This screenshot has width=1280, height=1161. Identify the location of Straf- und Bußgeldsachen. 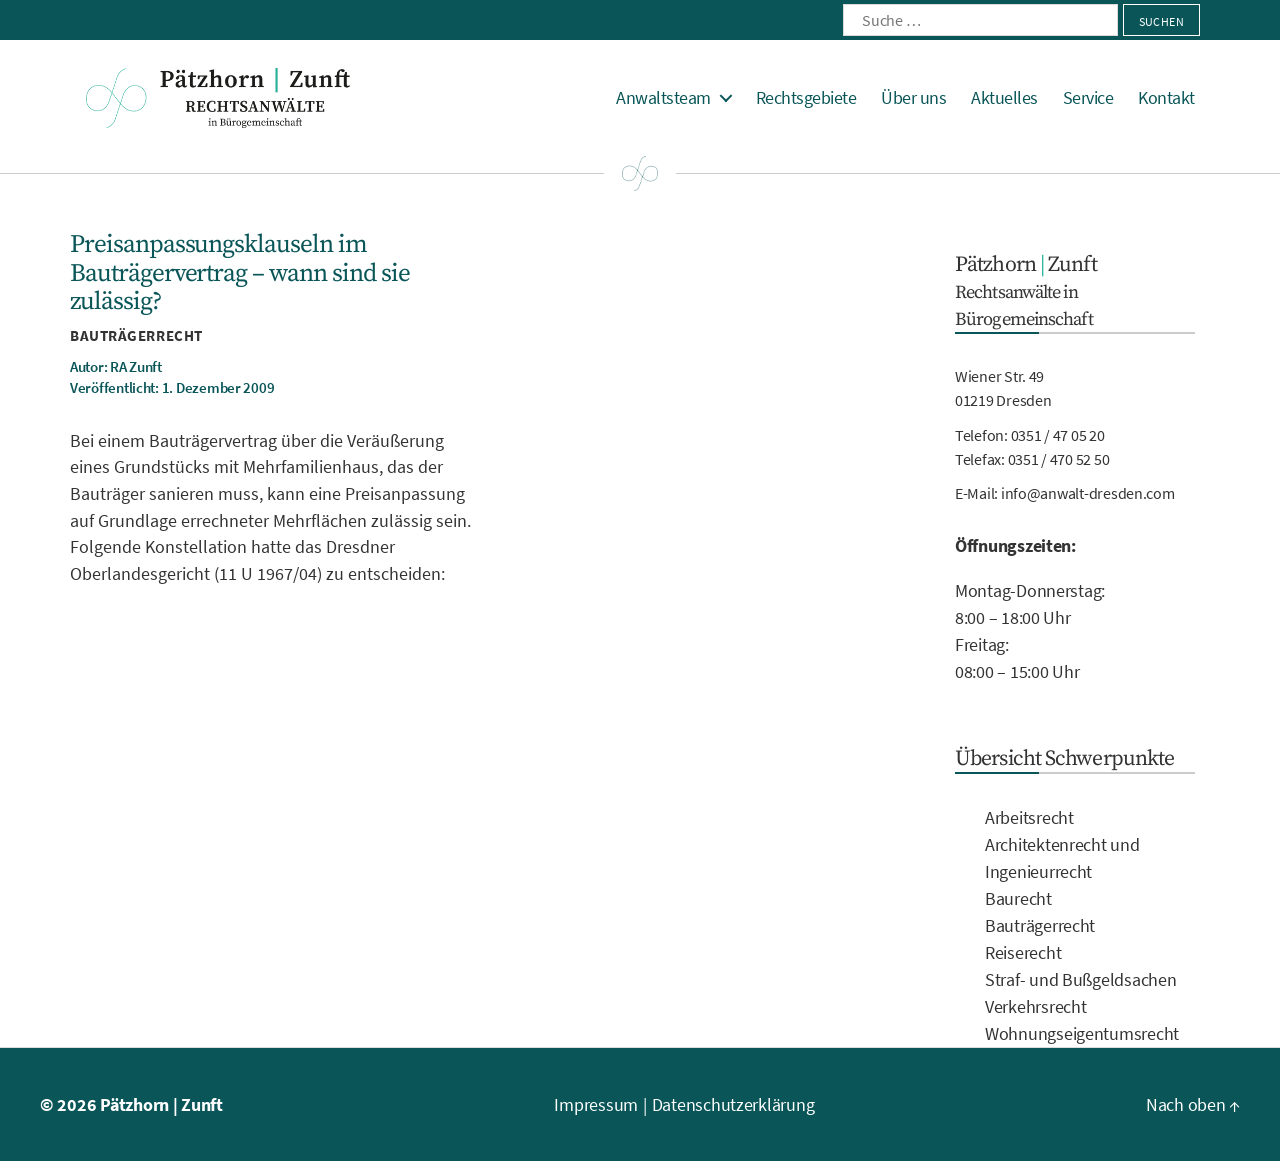
(1081, 979).